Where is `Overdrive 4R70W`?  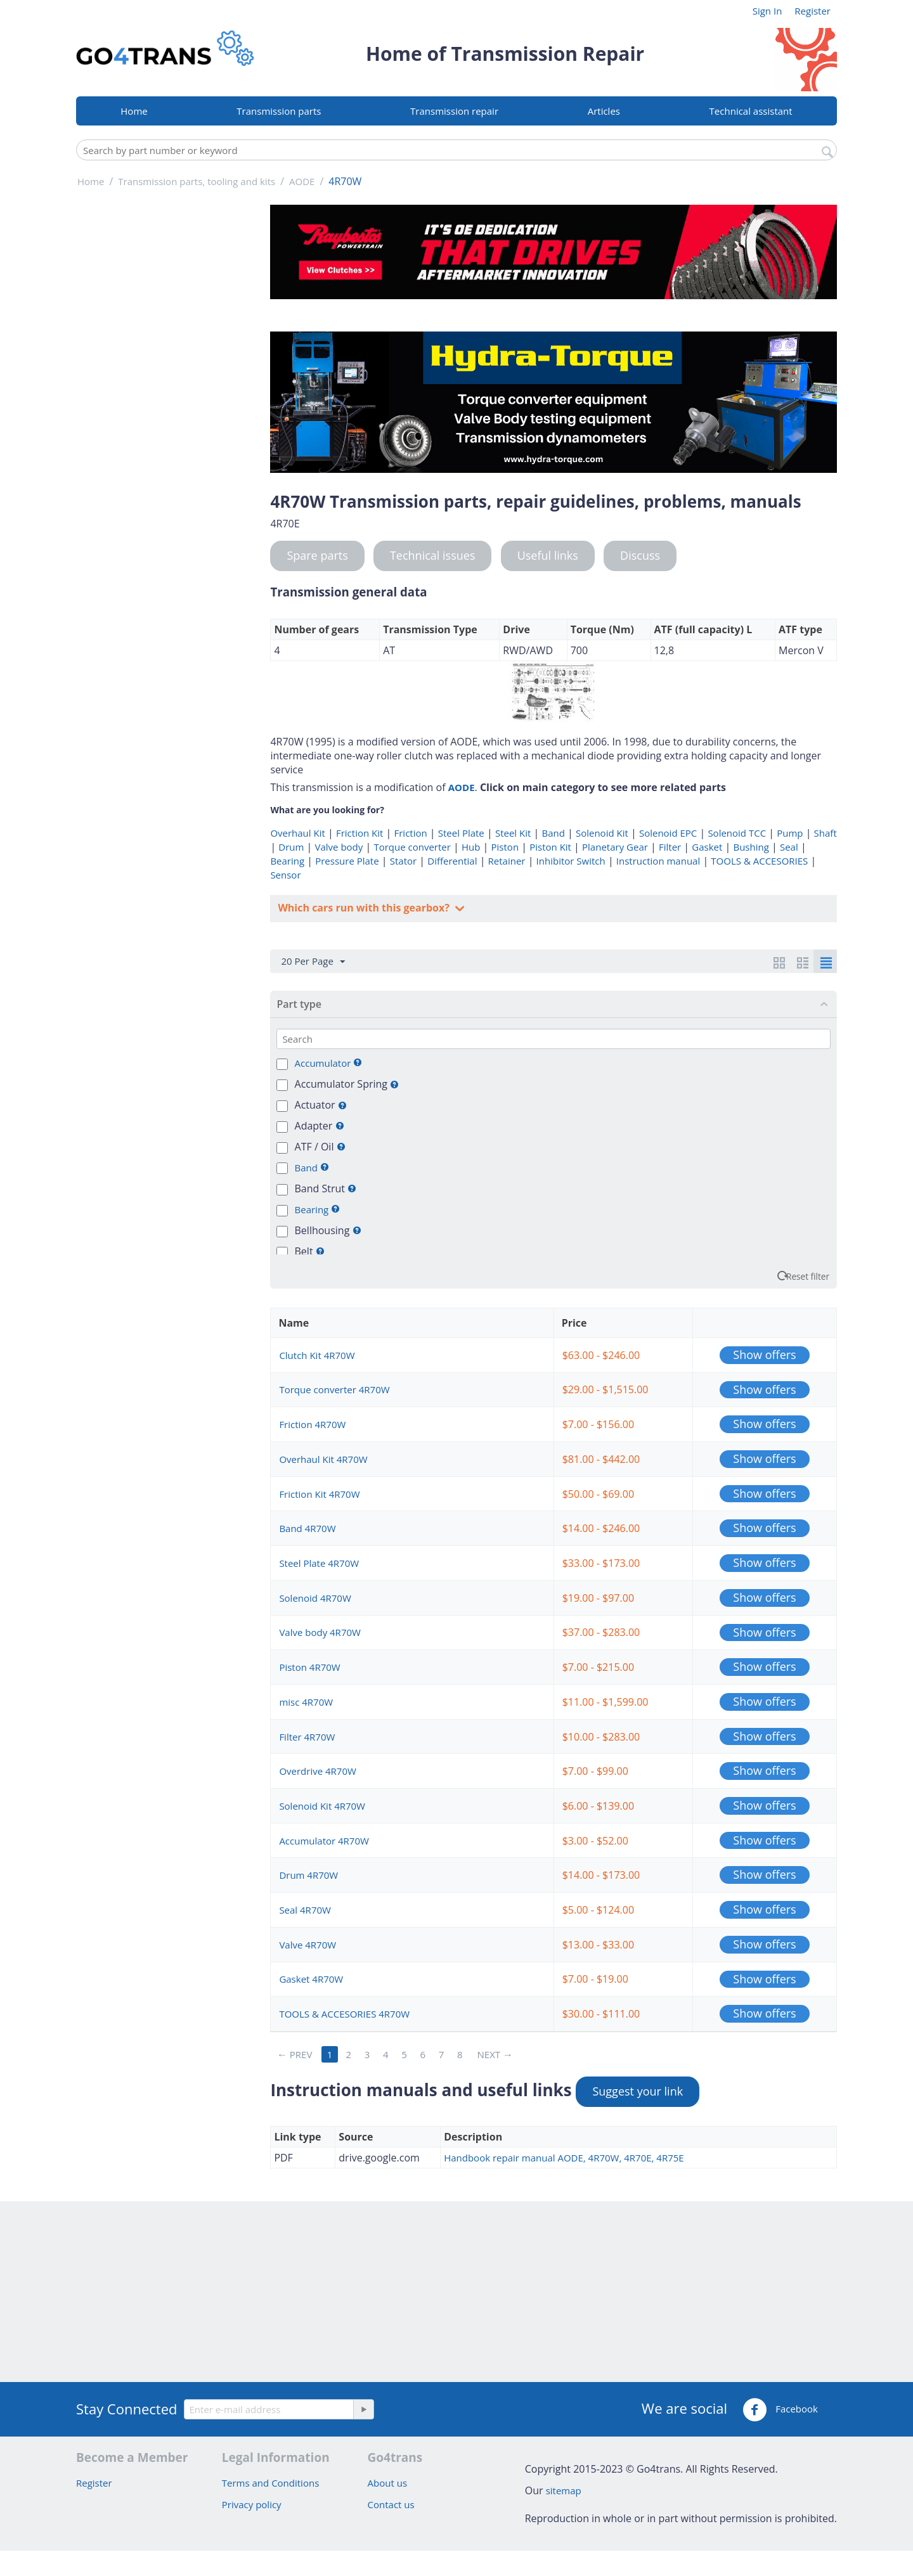
Overdrive 4R70W is located at coordinates (317, 1771).